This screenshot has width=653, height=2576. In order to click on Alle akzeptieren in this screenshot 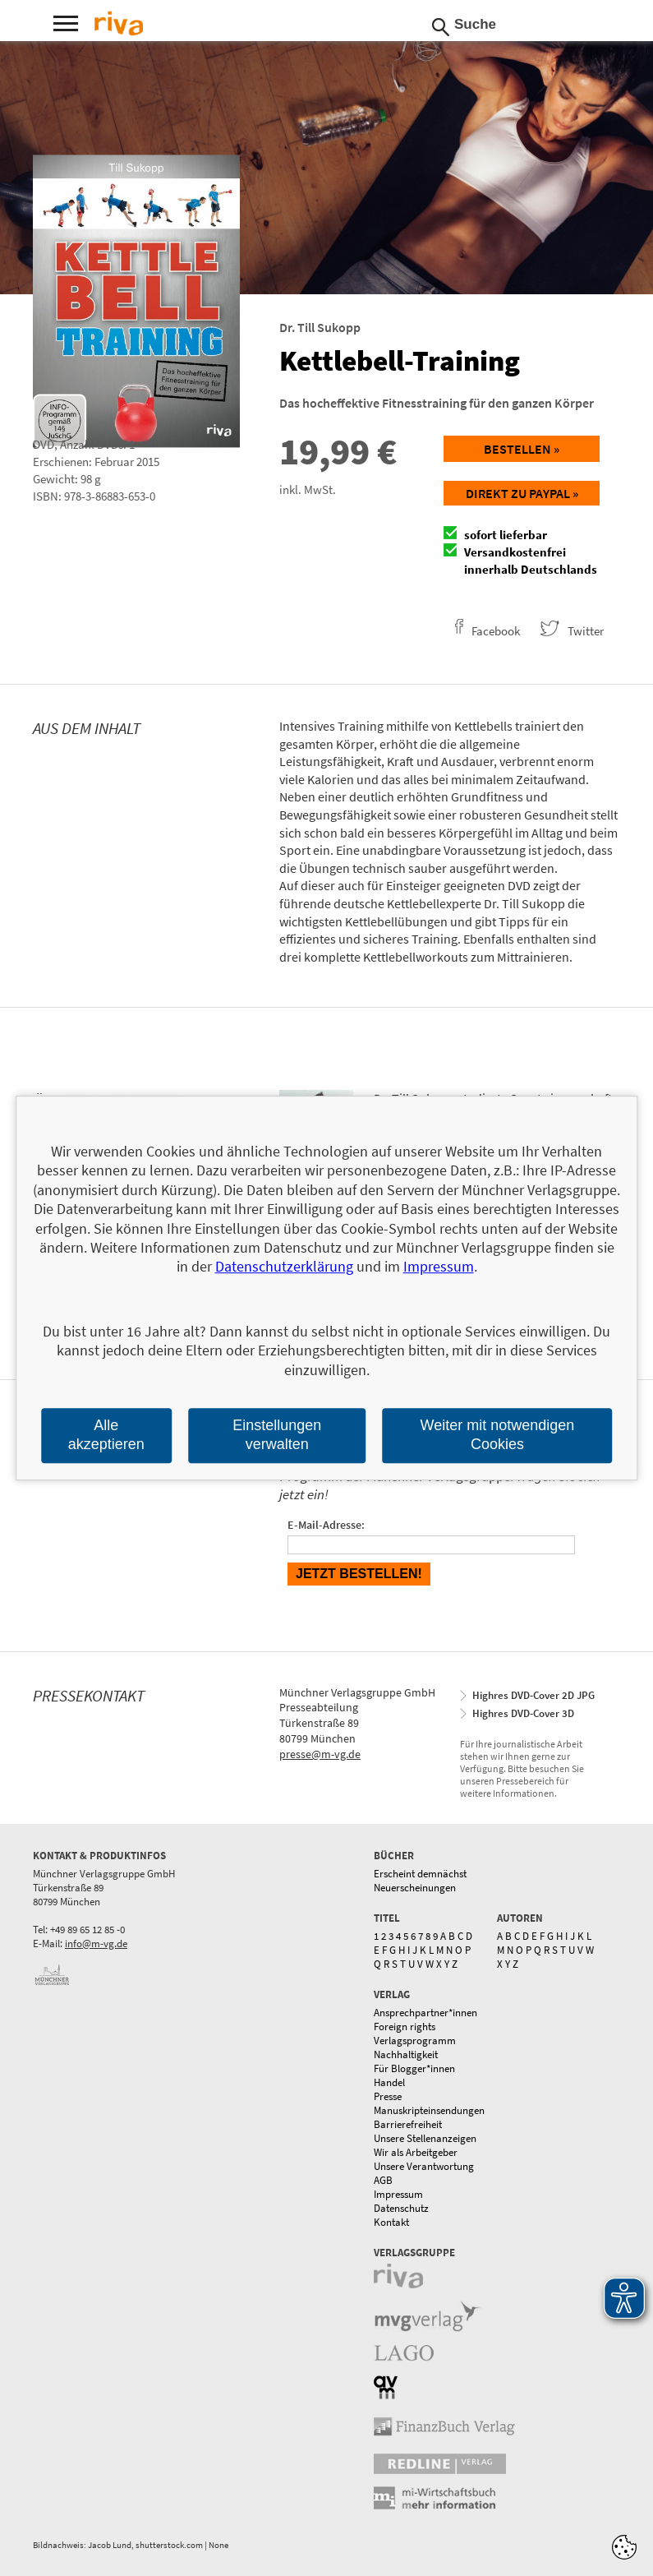, I will do `click(106, 1434)`.